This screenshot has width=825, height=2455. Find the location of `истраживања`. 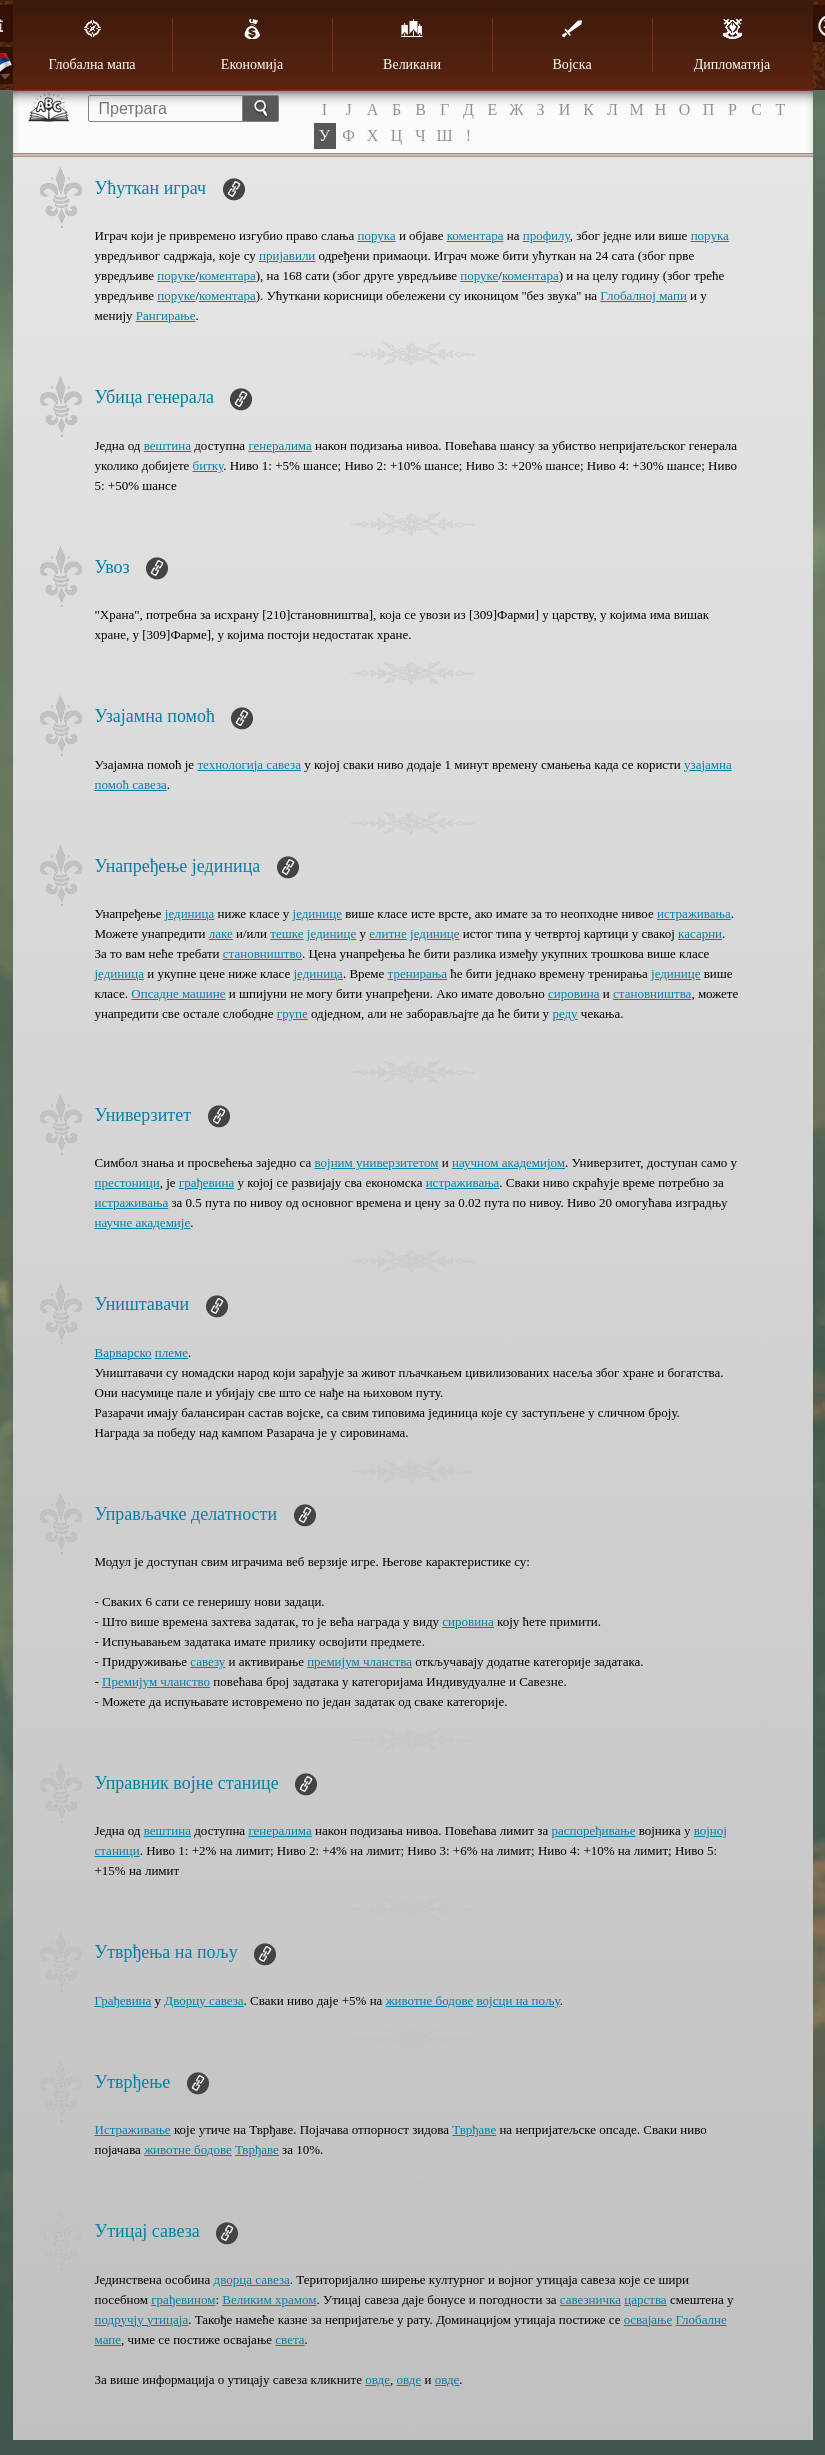

истраживања is located at coordinates (694, 913).